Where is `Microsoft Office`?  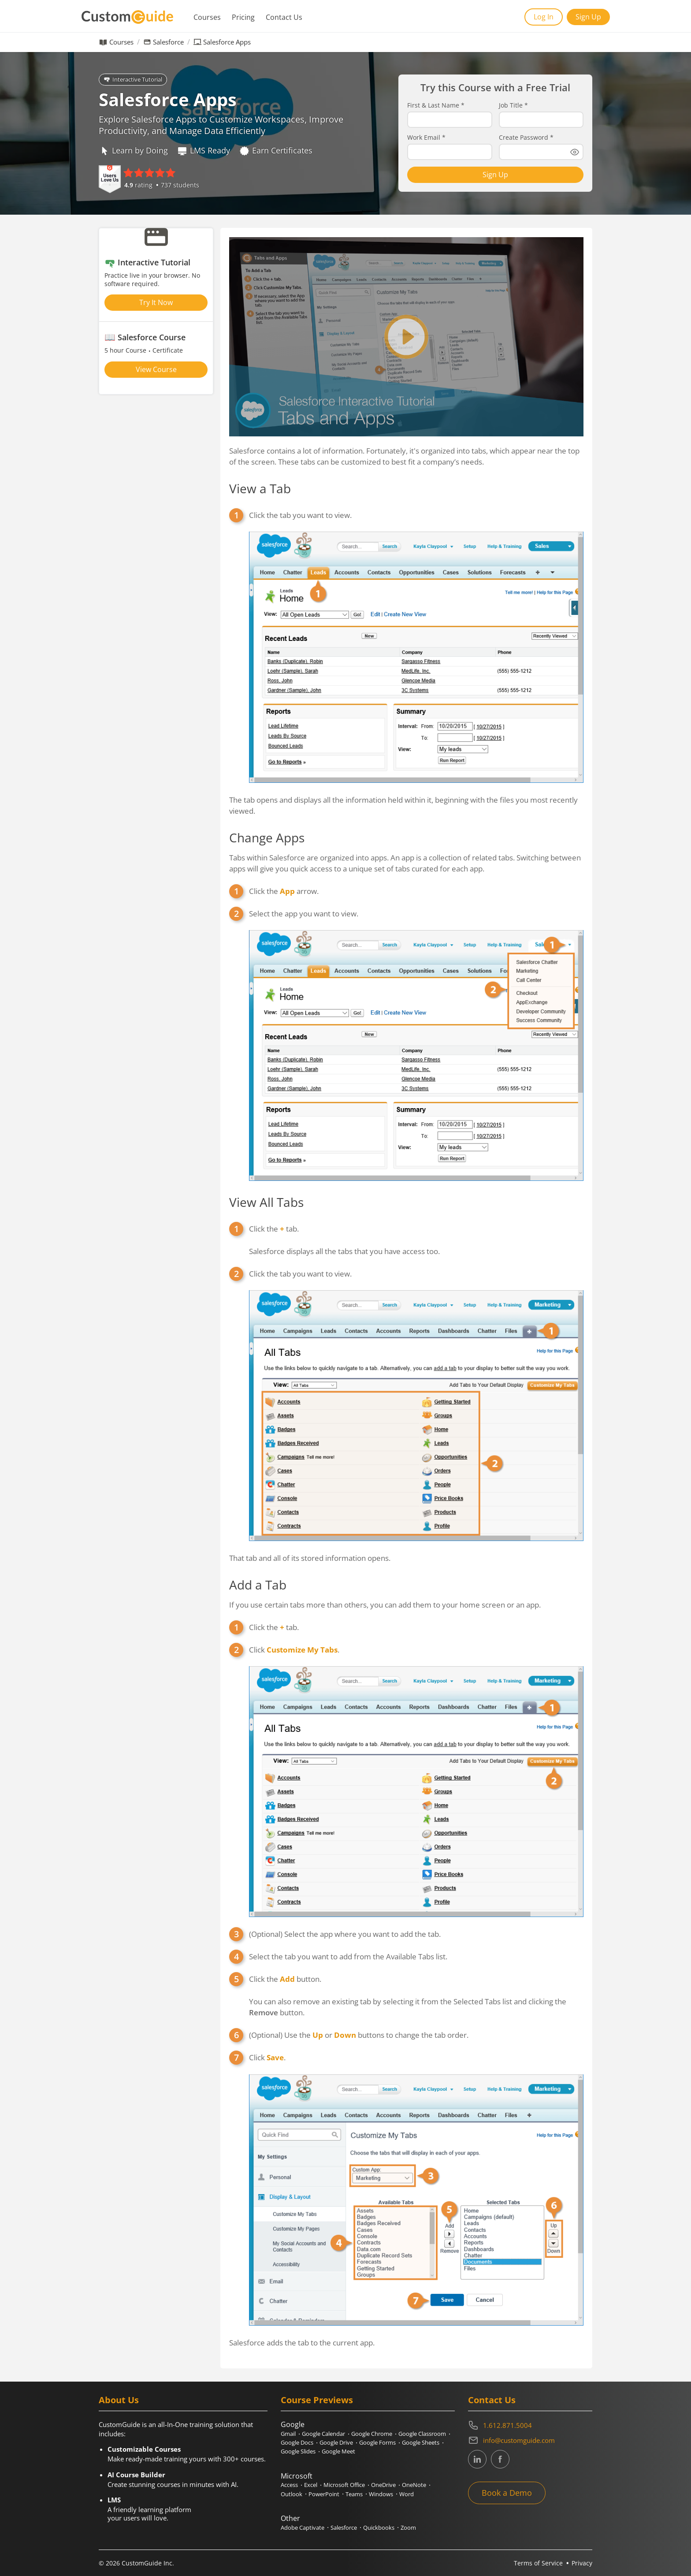
Microsoft Office is located at coordinates (344, 2485).